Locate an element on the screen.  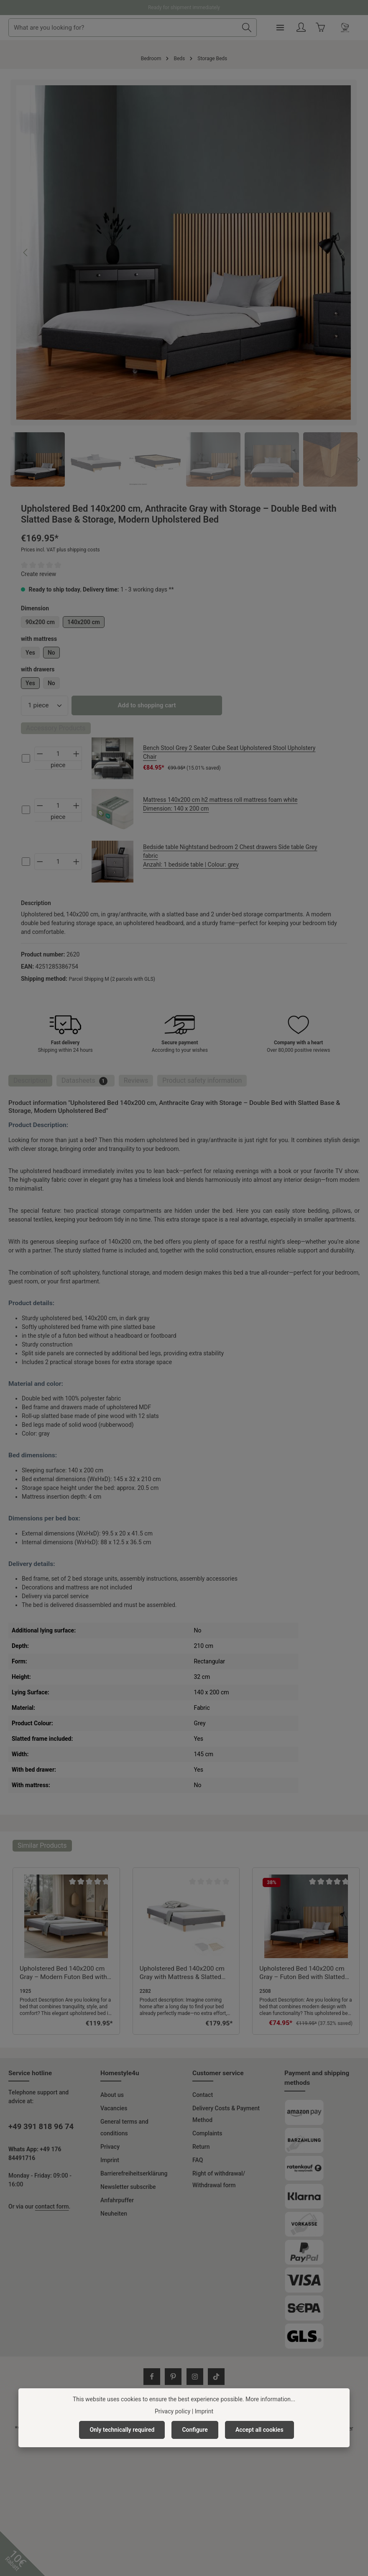
Homestyle4u is located at coordinates (119, 2073).